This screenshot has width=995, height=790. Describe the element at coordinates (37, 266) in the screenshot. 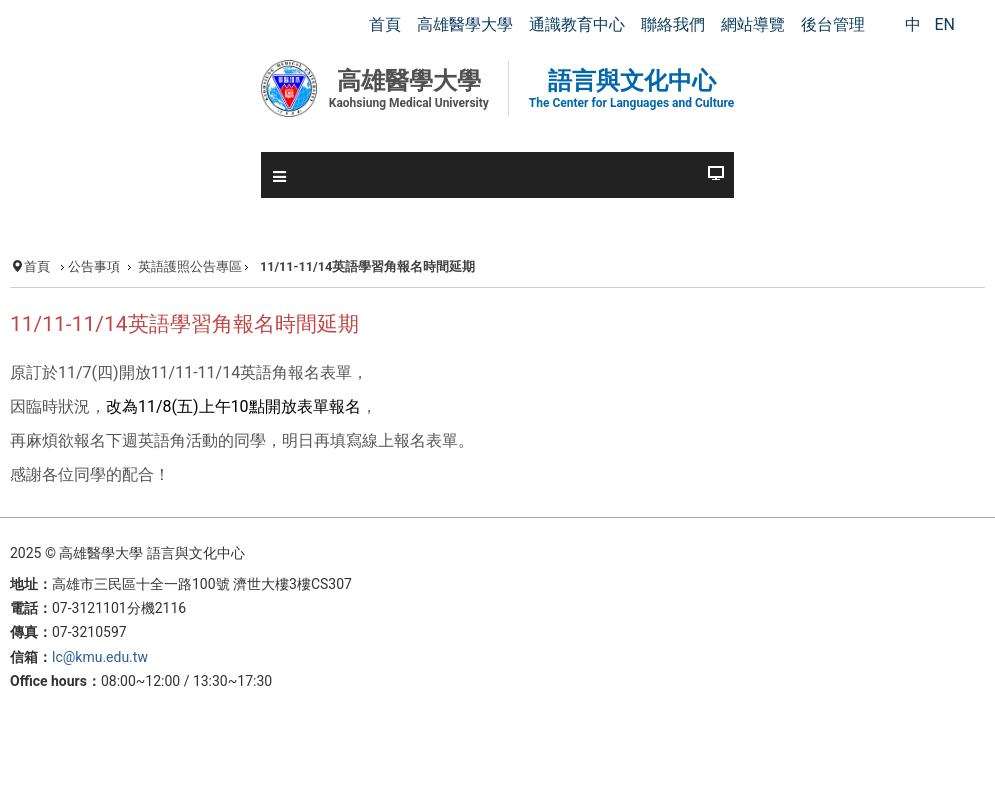

I see `首頁` at that location.